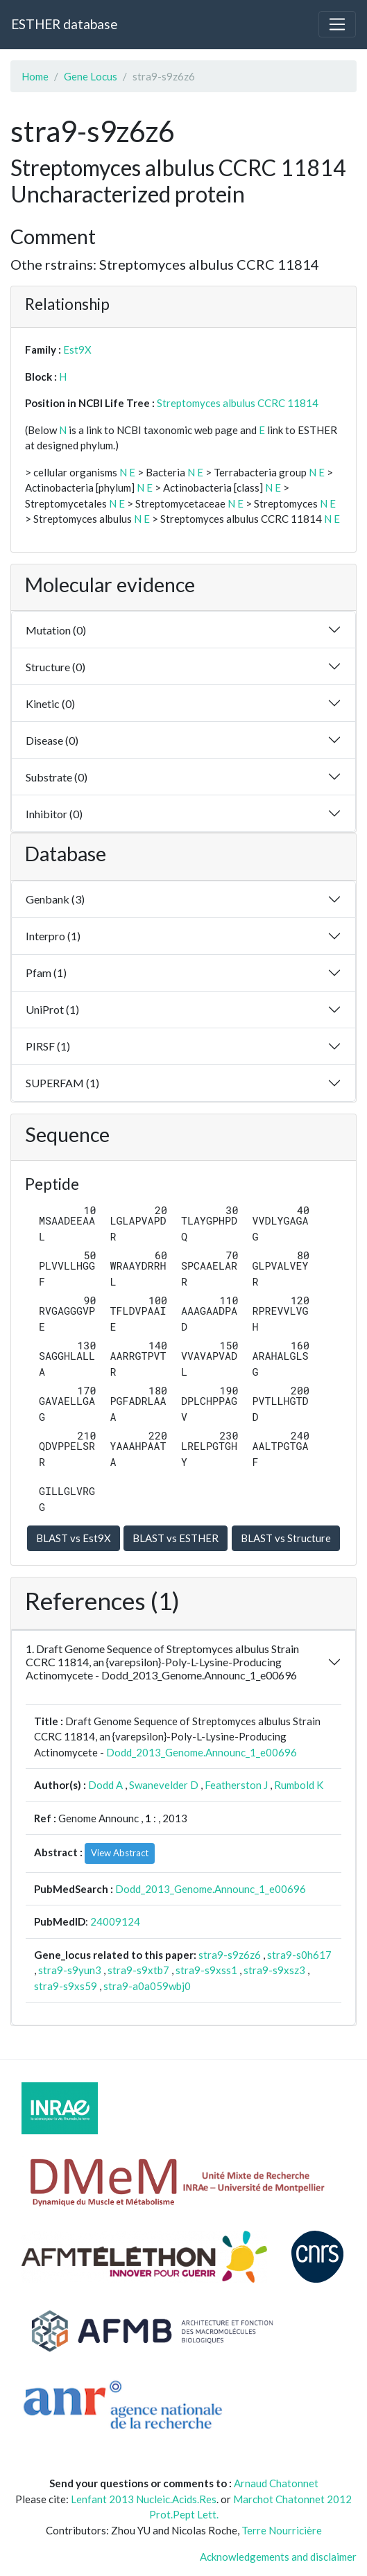 This screenshot has height=2576, width=367. Describe the element at coordinates (115, 1921) in the screenshot. I see `24009124` at that location.